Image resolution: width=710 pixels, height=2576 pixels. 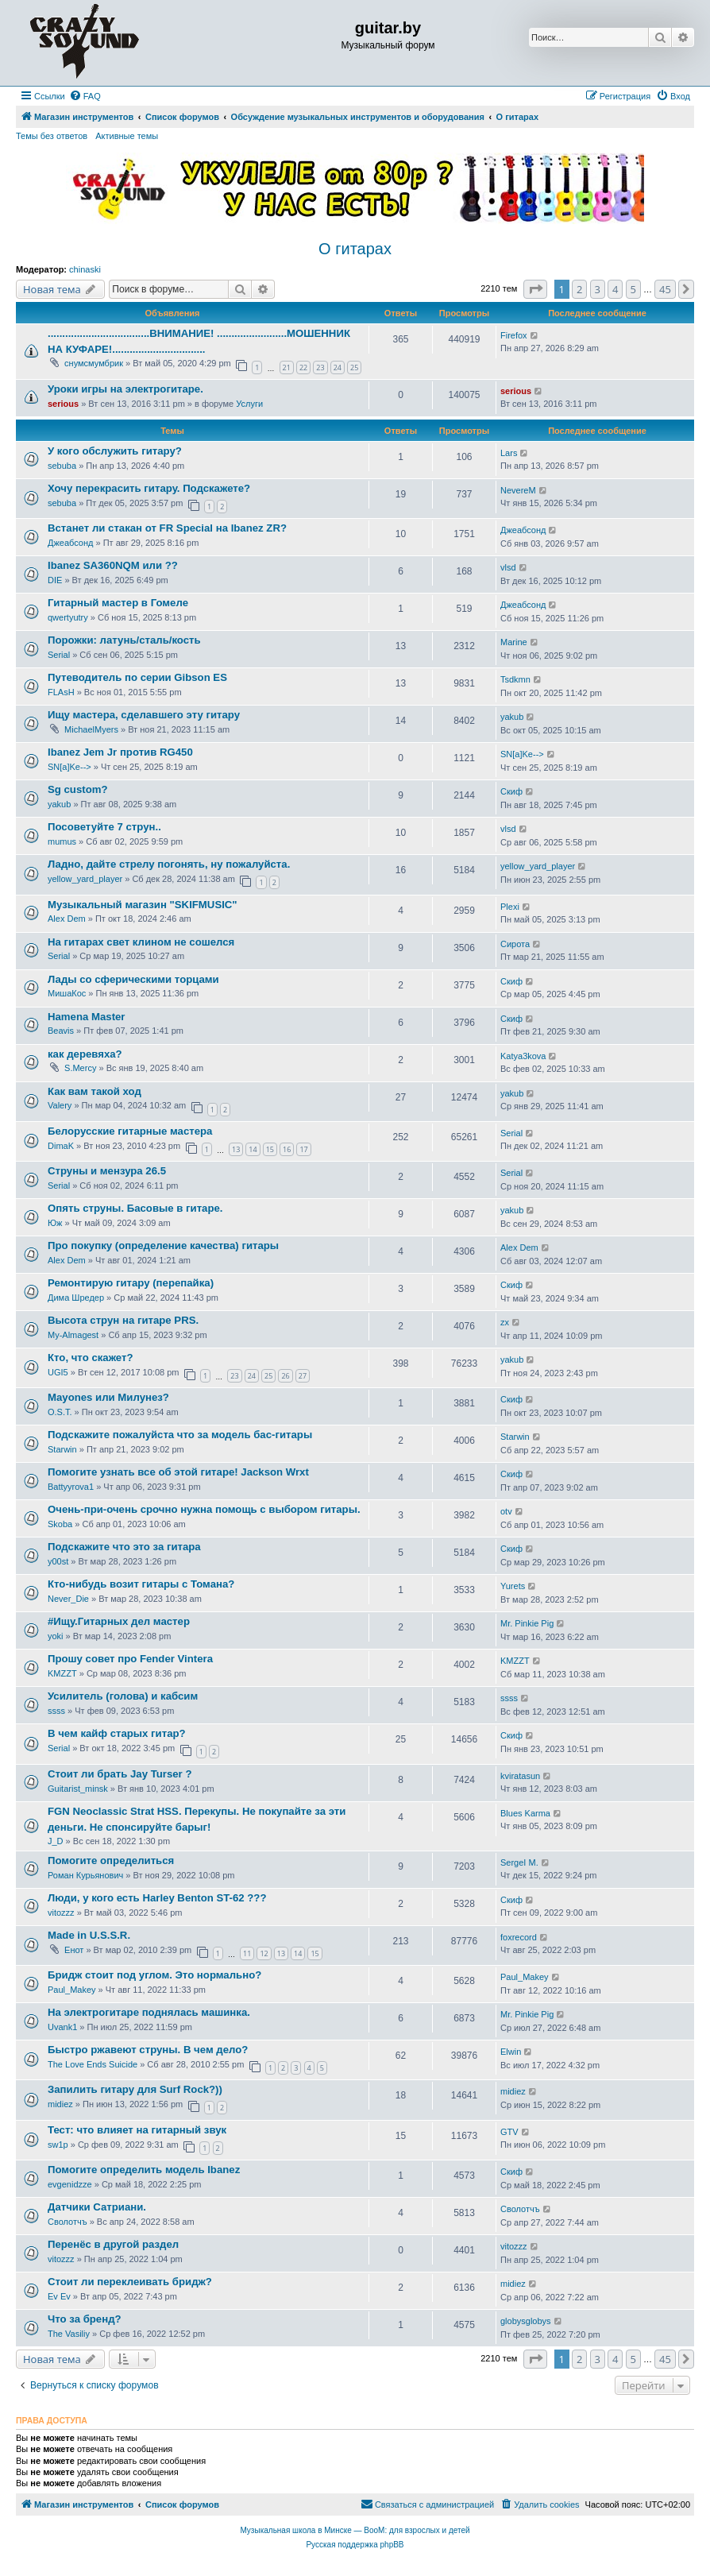 What do you see at coordinates (506, 1511) in the screenshot?
I see `otv` at bounding box center [506, 1511].